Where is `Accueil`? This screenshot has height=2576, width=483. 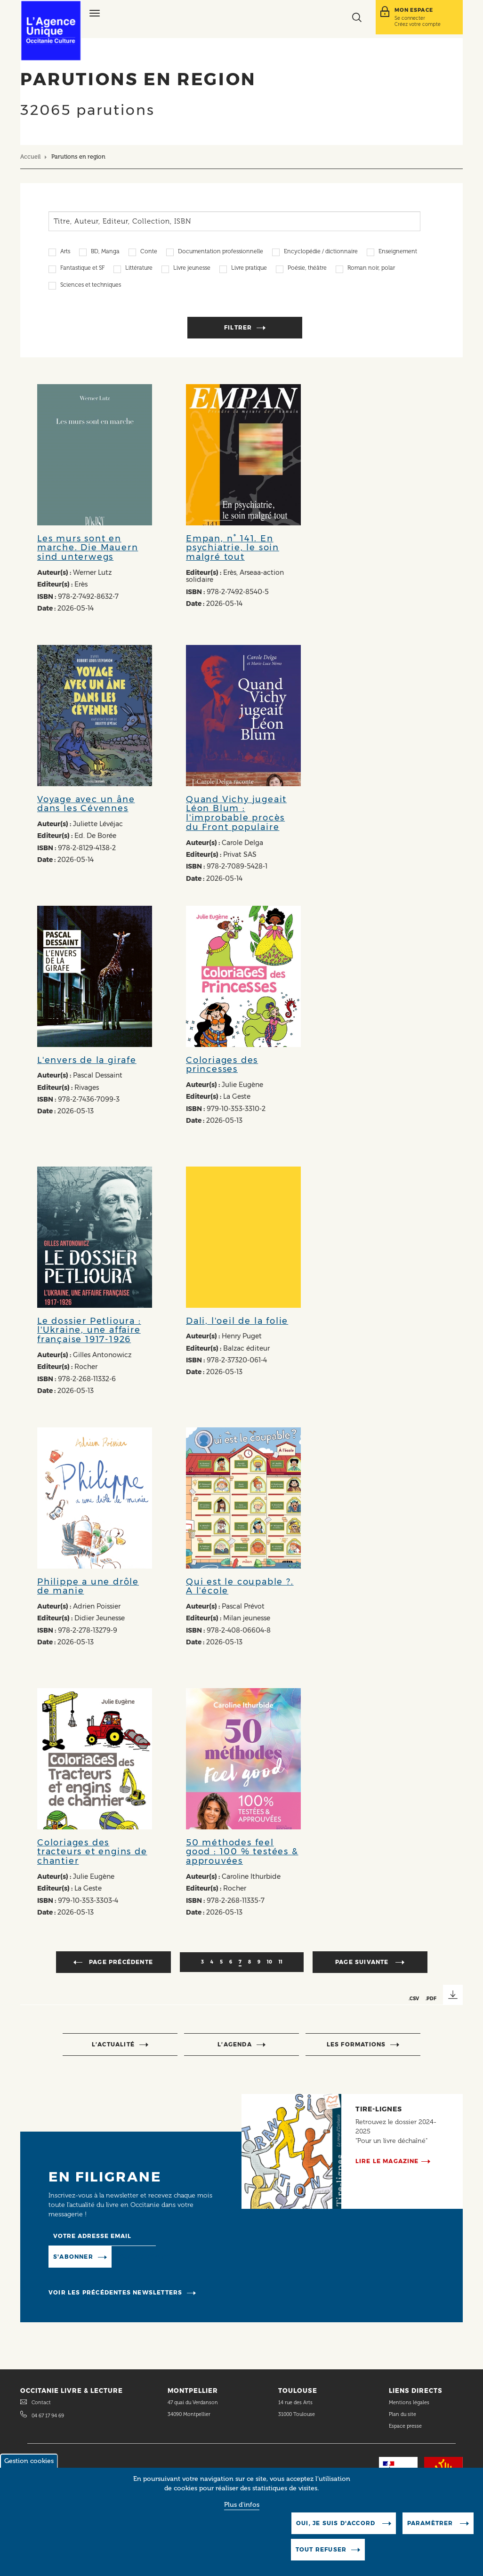
Accueil is located at coordinates (30, 156).